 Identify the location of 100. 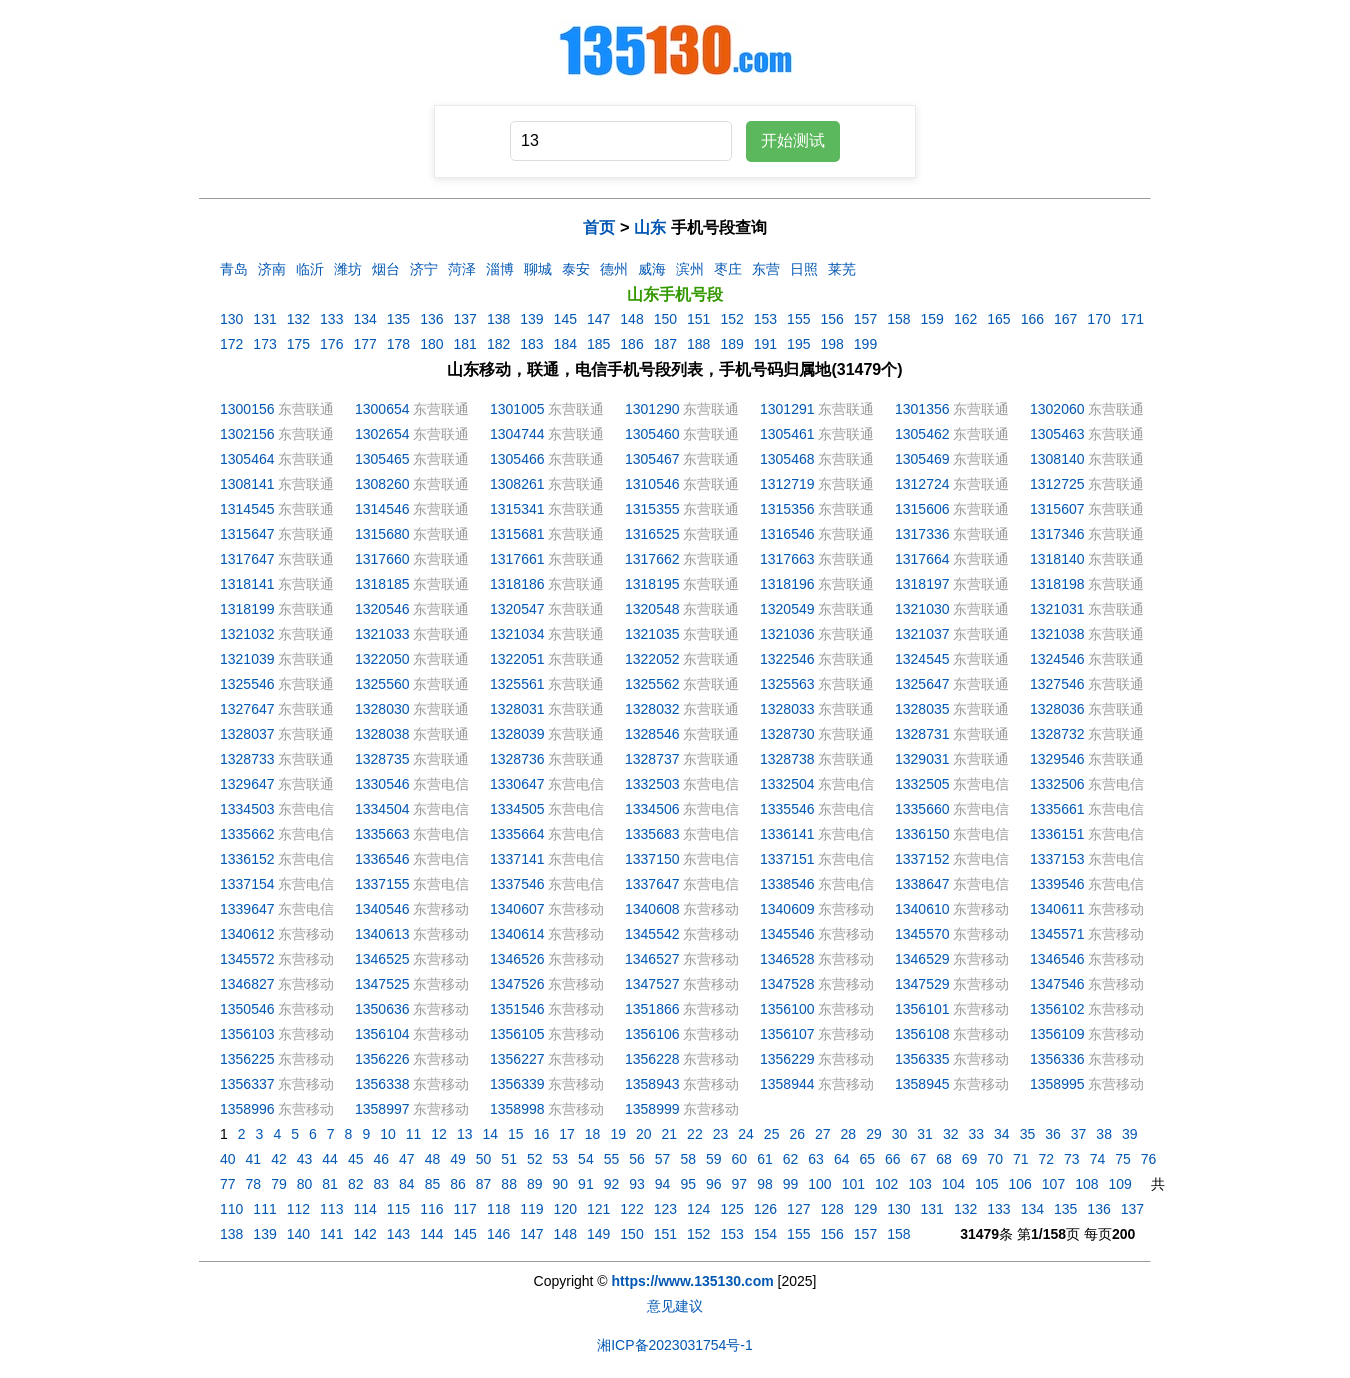
(819, 1184).